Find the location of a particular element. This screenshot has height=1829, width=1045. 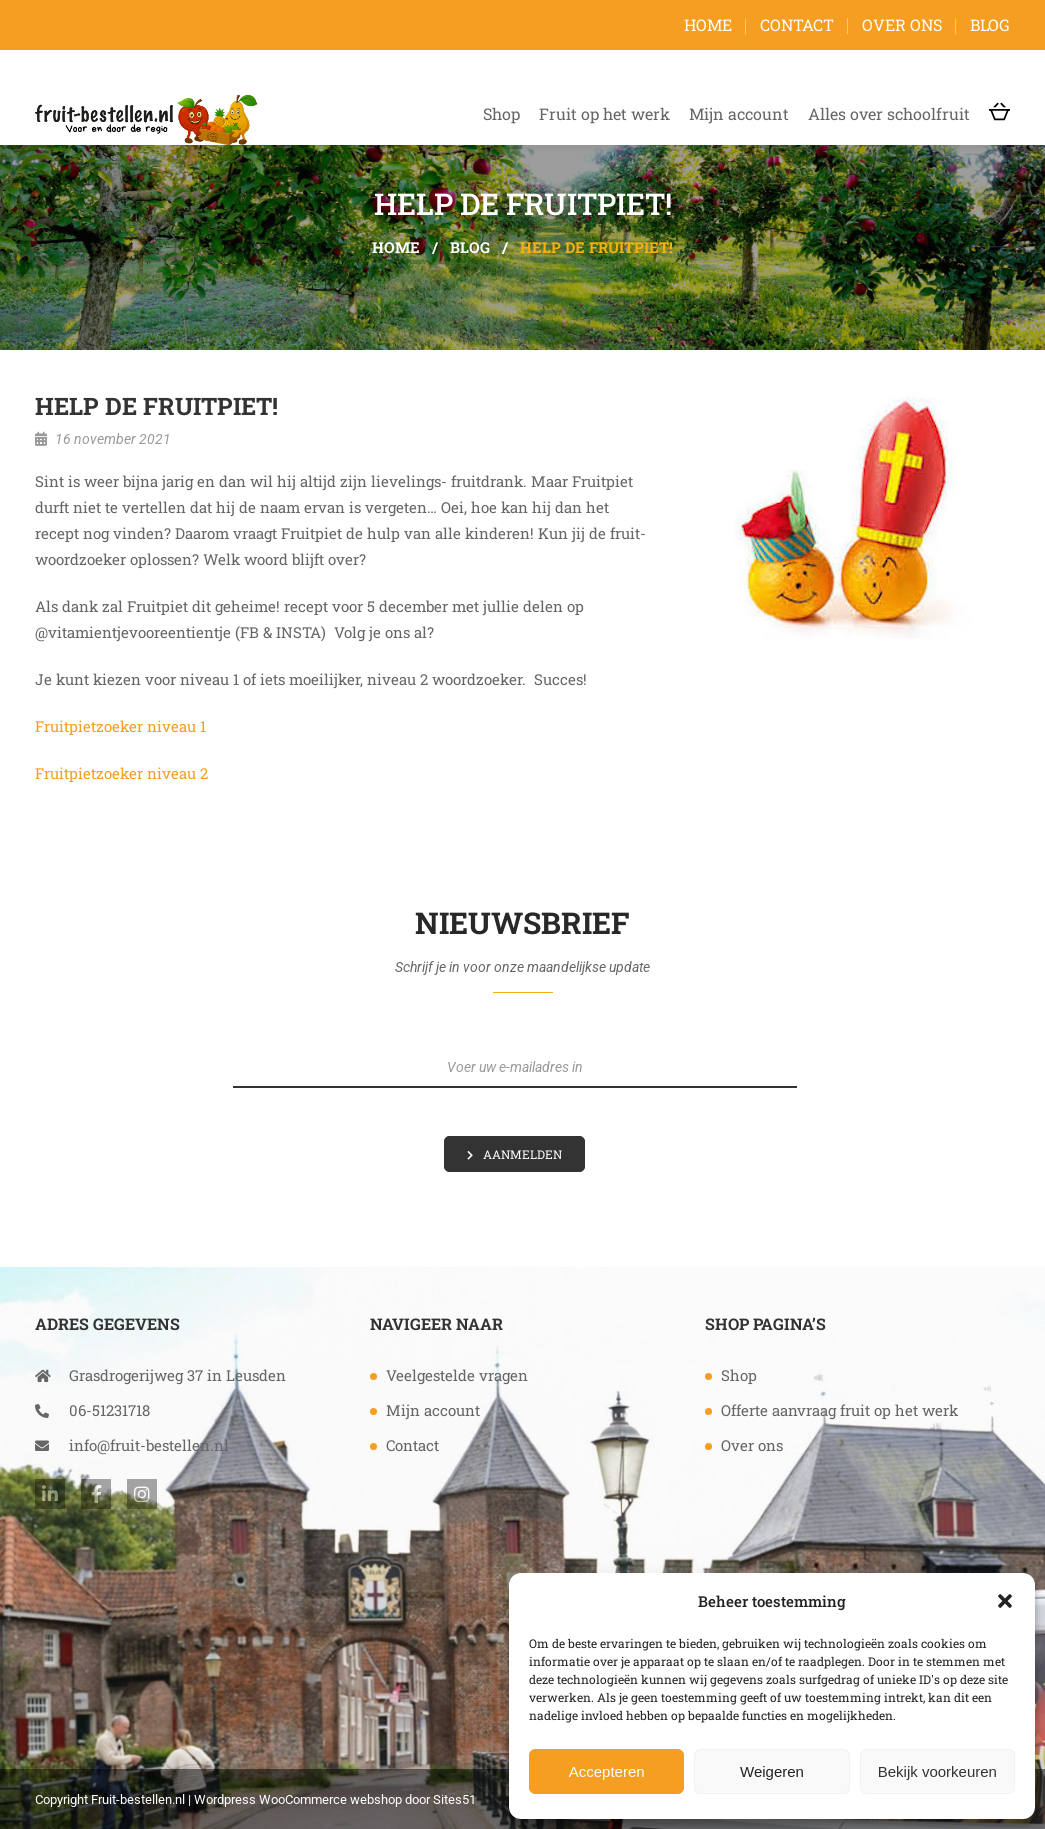

Home is located at coordinates (708, 24).